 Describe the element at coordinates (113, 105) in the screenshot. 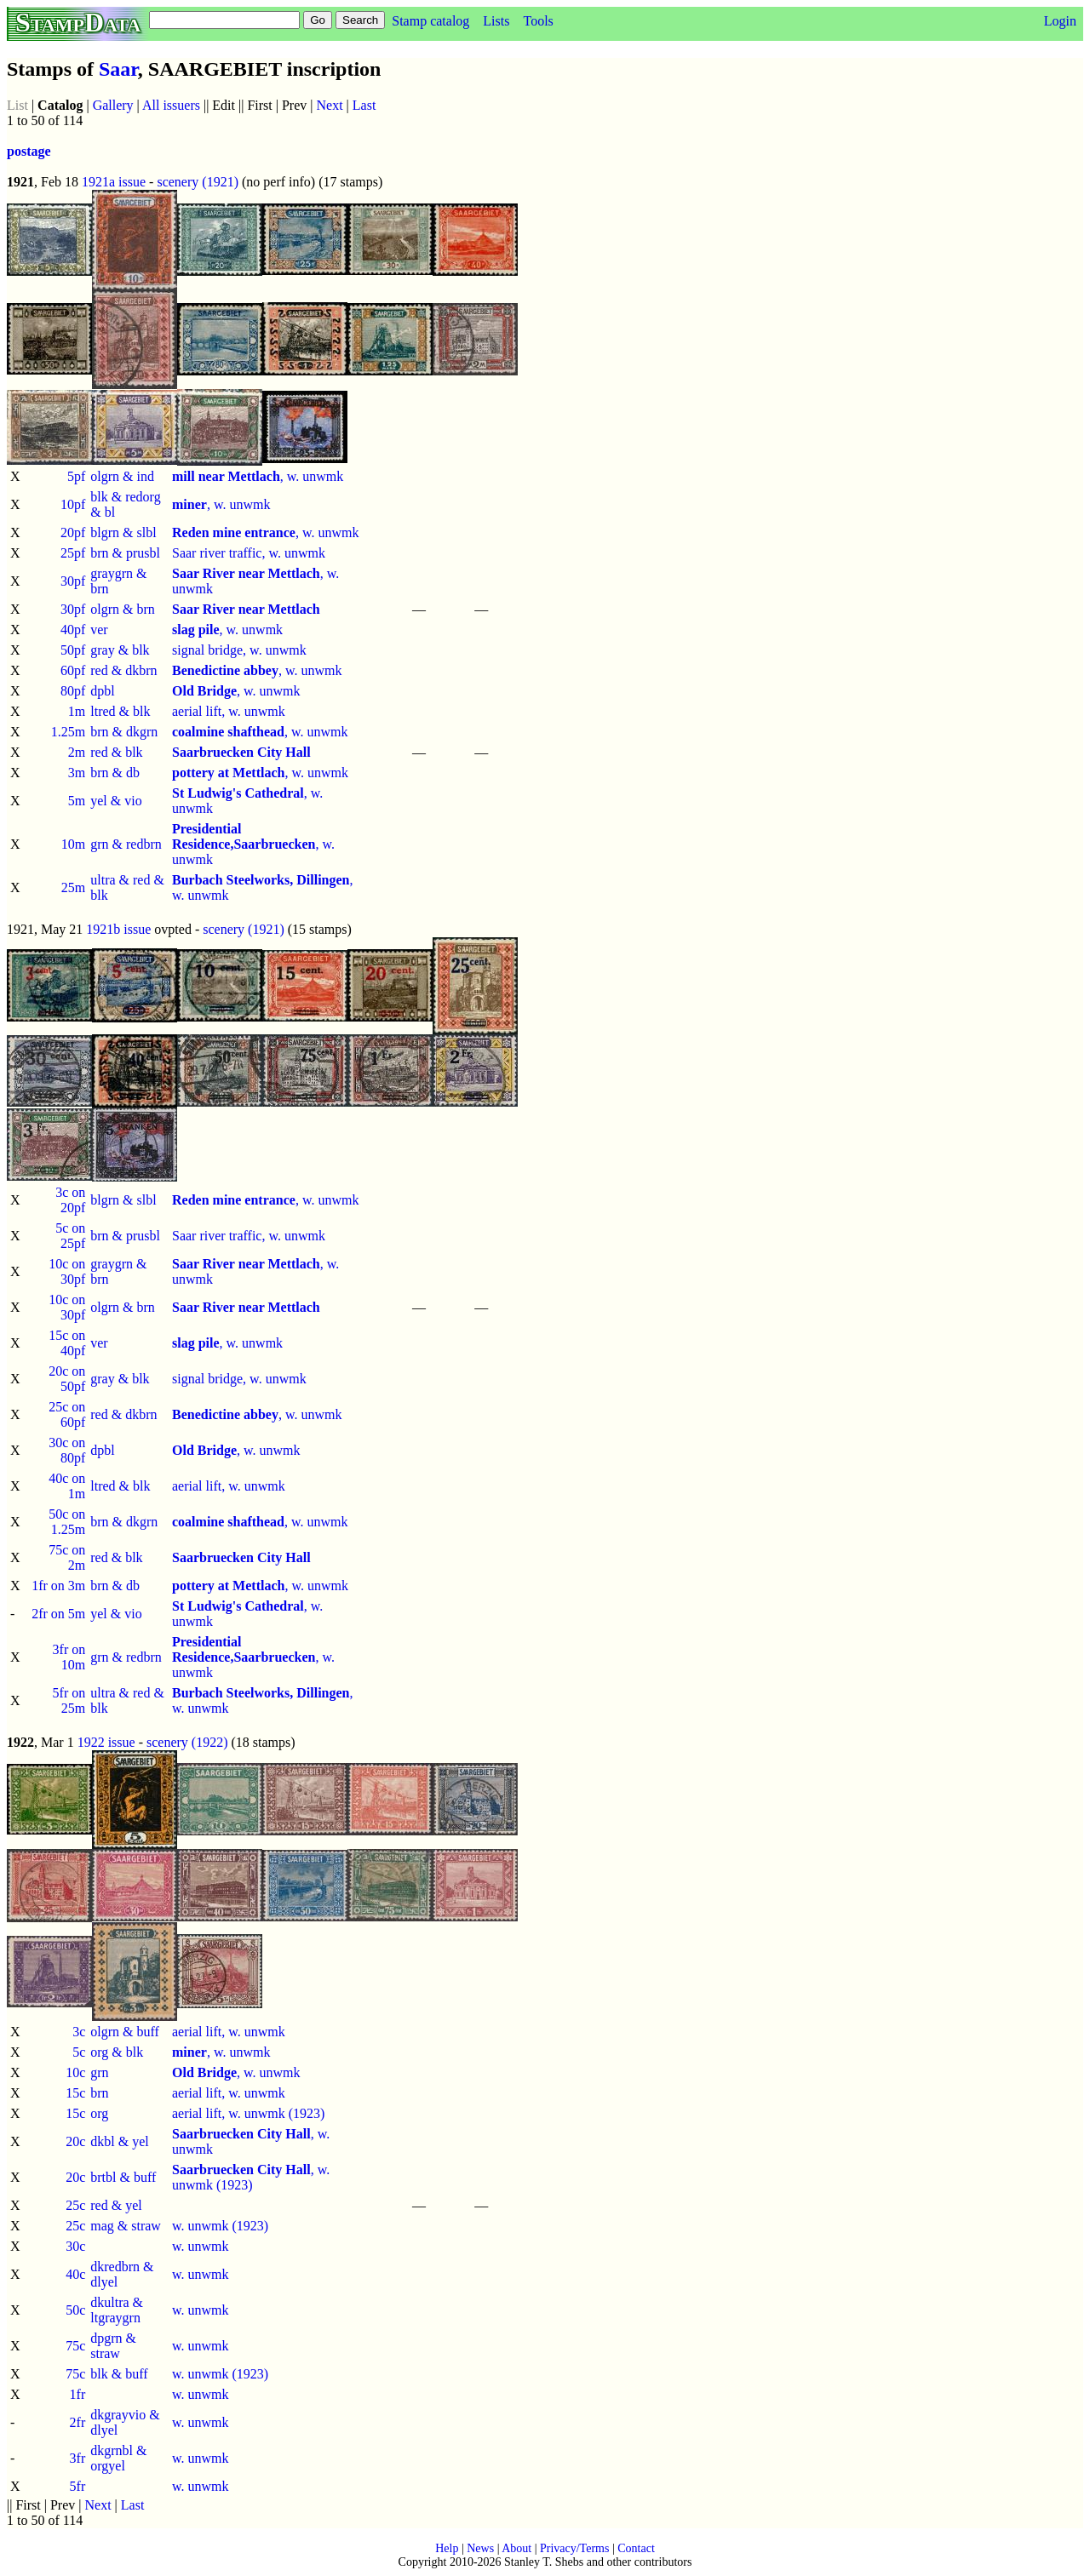

I see `Gallery` at that location.